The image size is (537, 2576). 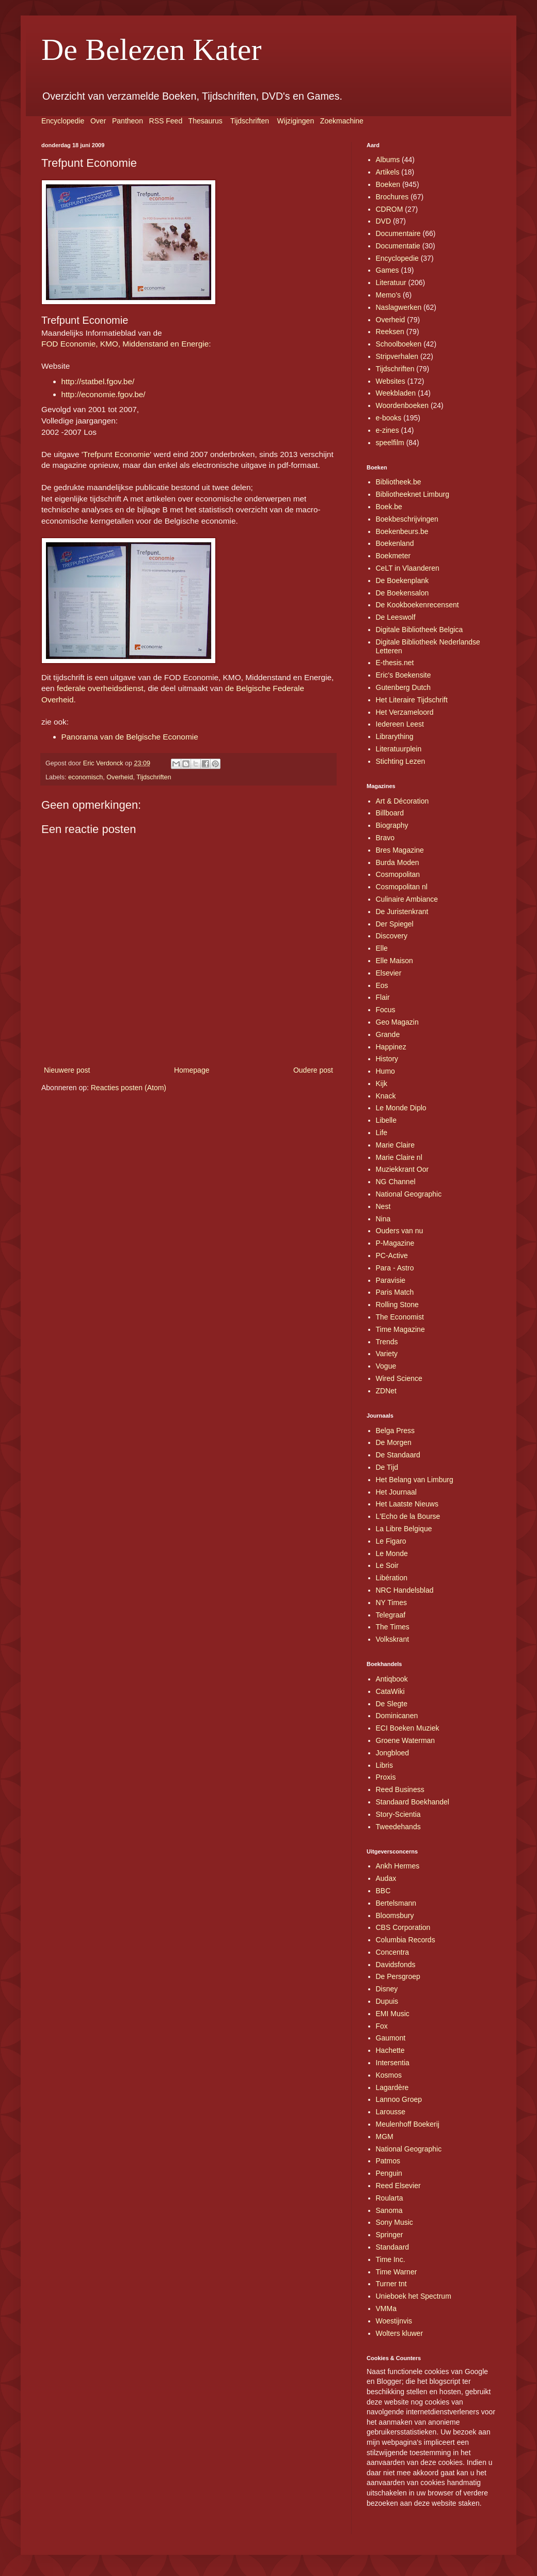 What do you see at coordinates (405, 712) in the screenshot?
I see `Het Verzameloord` at bounding box center [405, 712].